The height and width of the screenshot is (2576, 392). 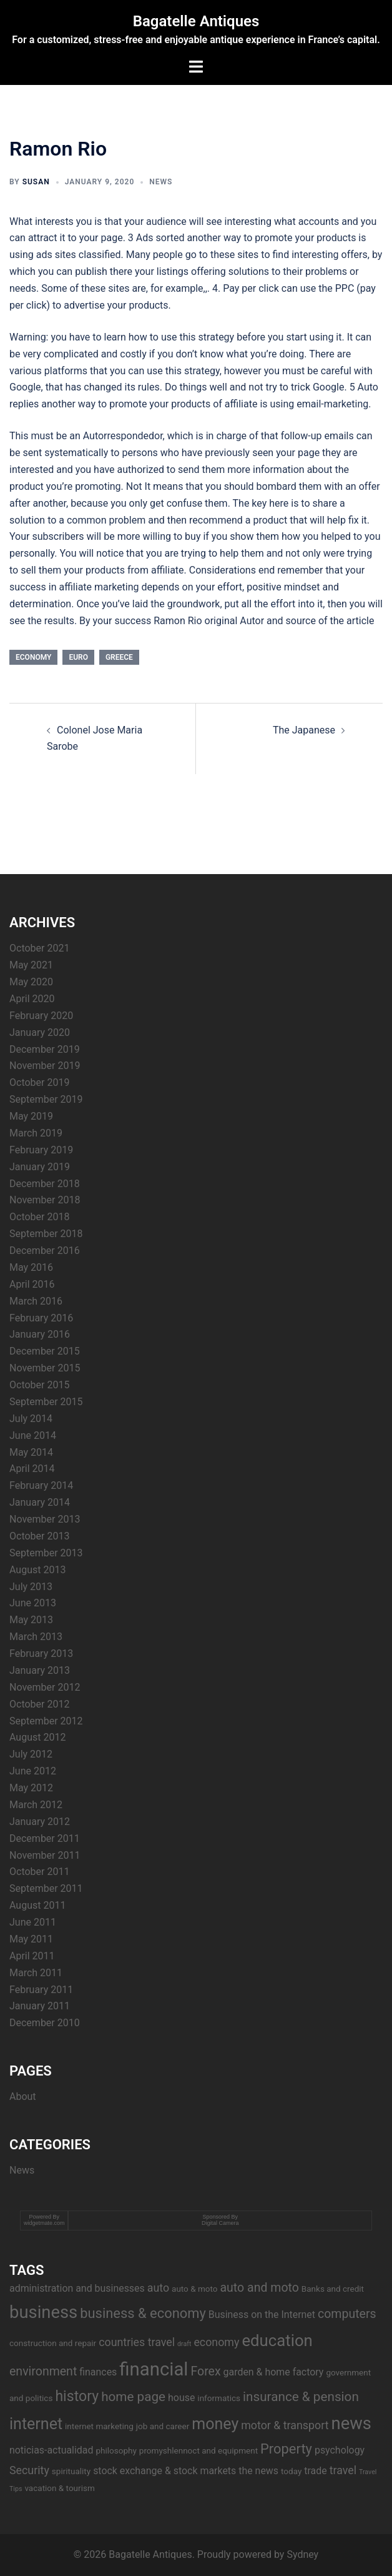 What do you see at coordinates (259, 2287) in the screenshot?
I see `auto and moto [auto and moto (6 items)]` at bounding box center [259, 2287].